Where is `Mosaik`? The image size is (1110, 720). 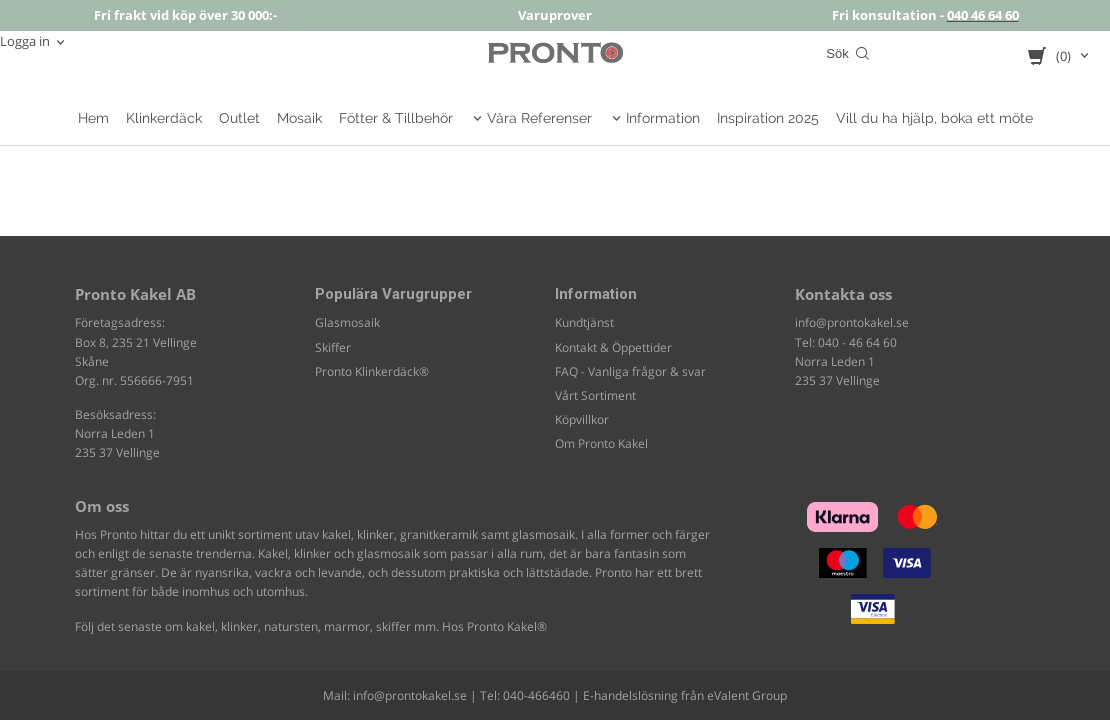 Mosaik is located at coordinates (299, 118).